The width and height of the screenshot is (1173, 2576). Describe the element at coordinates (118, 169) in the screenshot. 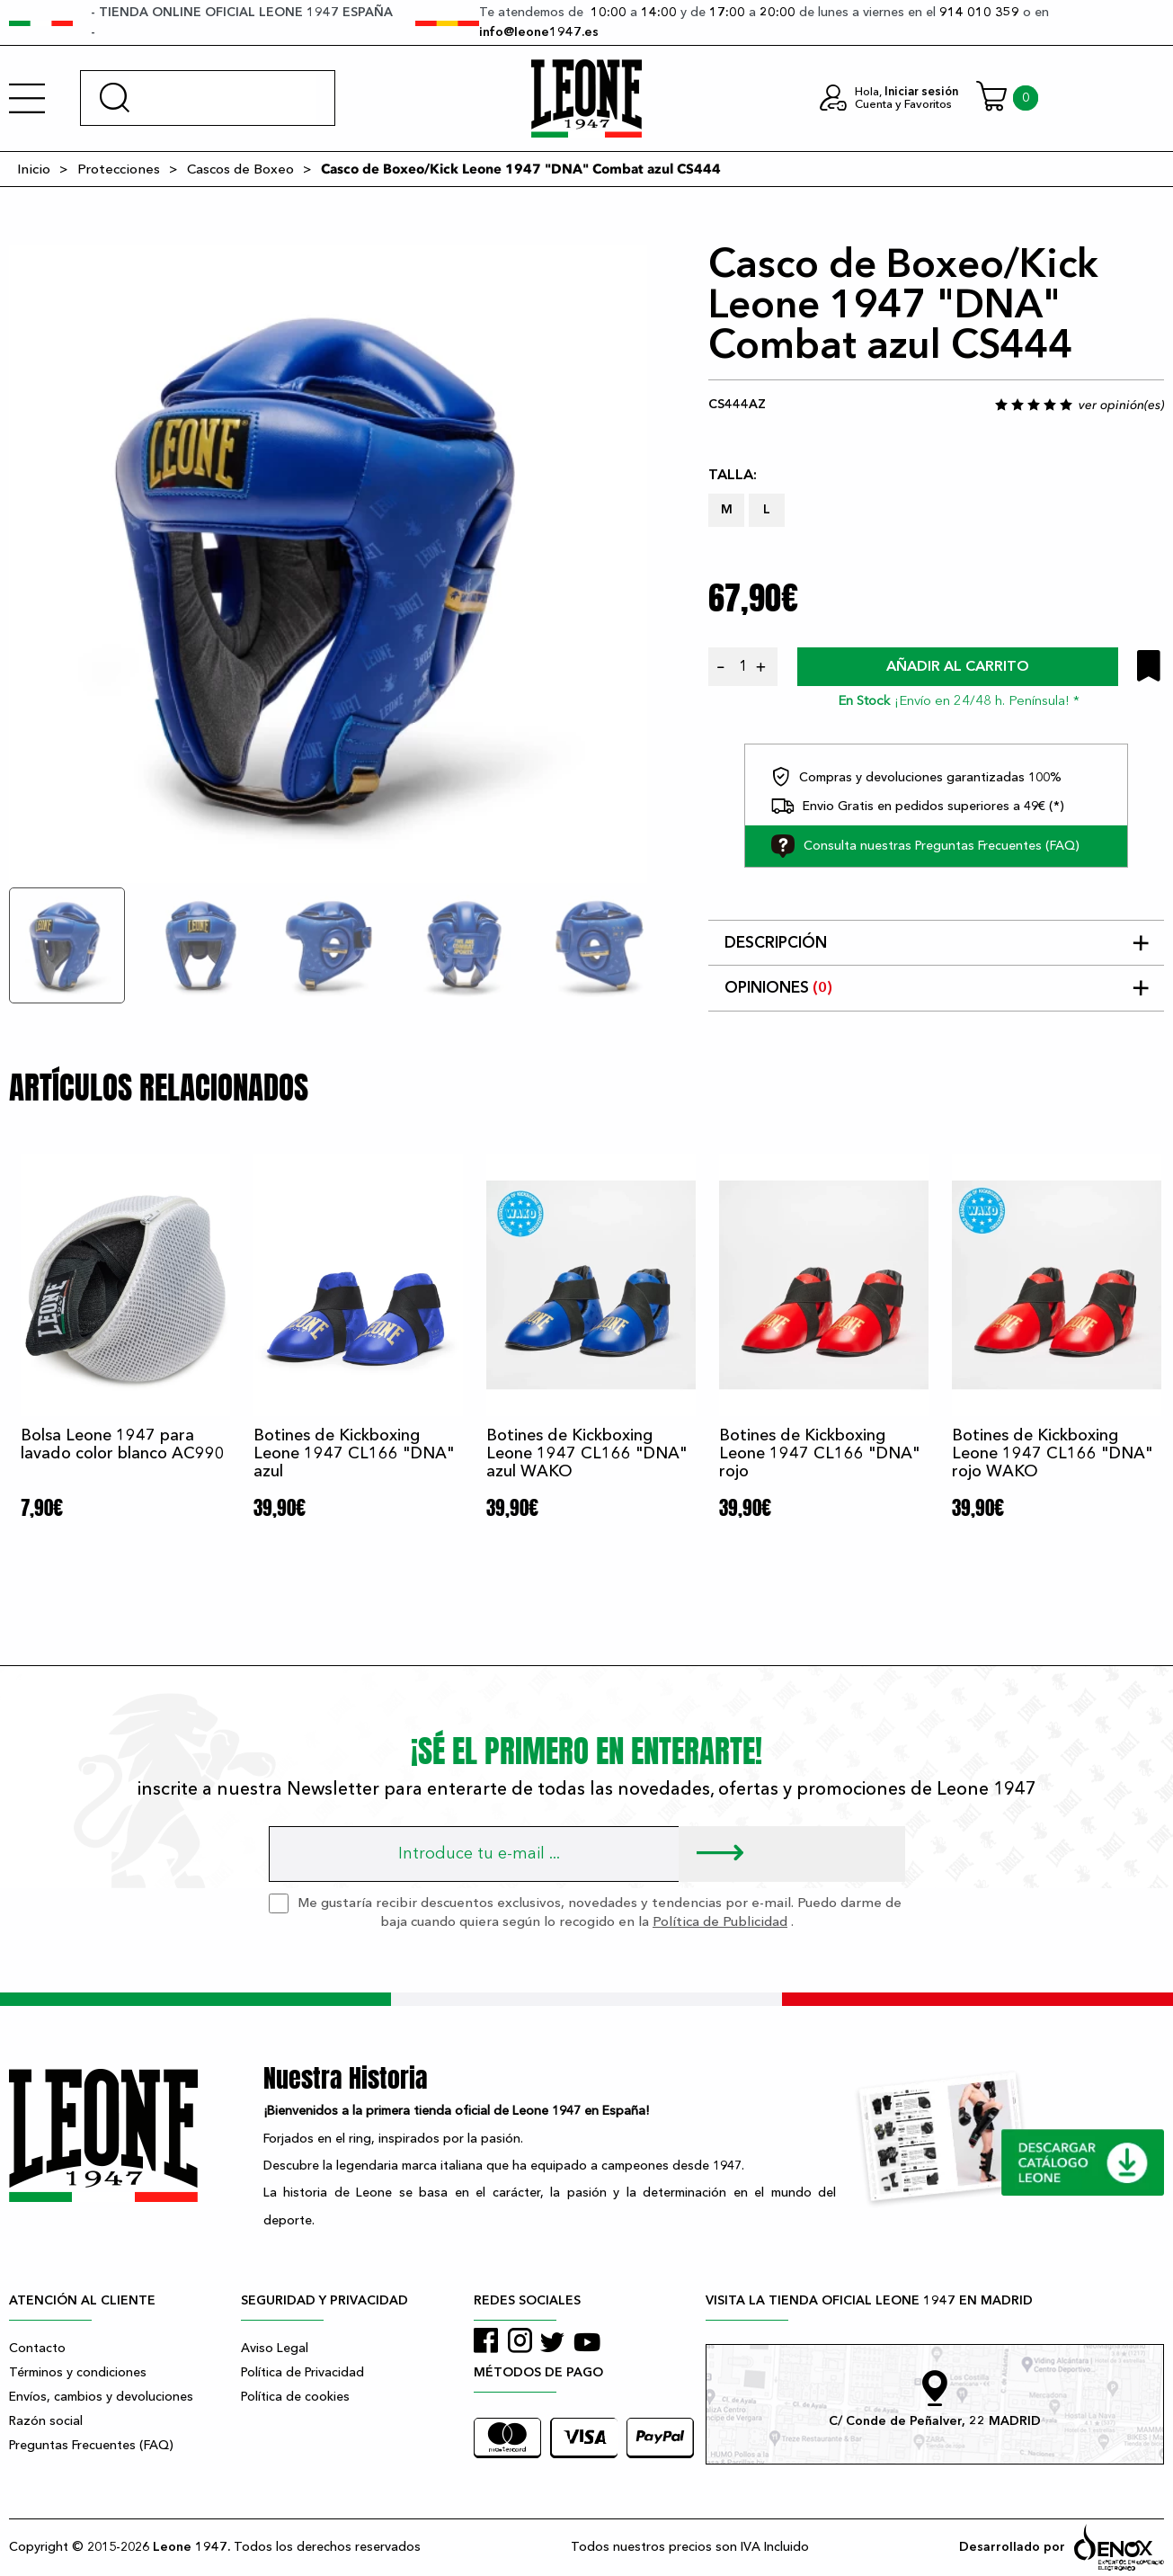

I see `Protecciones` at that location.